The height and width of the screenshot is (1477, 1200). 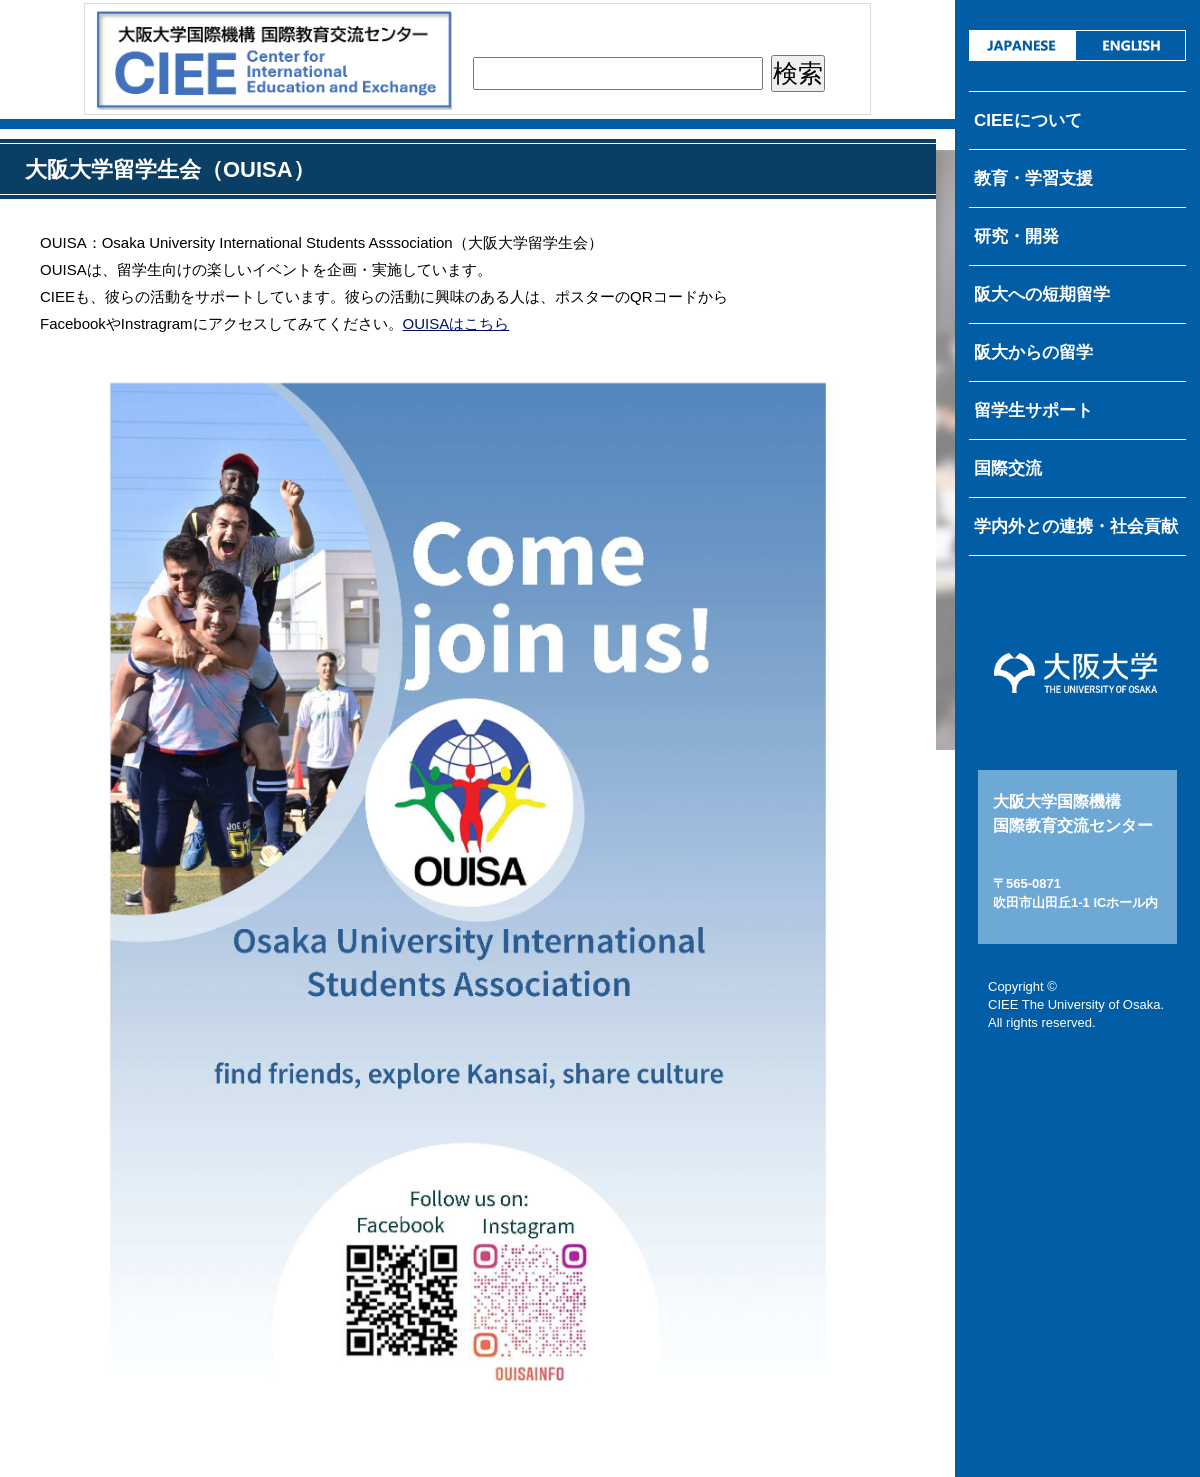 I want to click on 教育・学習支援, so click(x=1033, y=178).